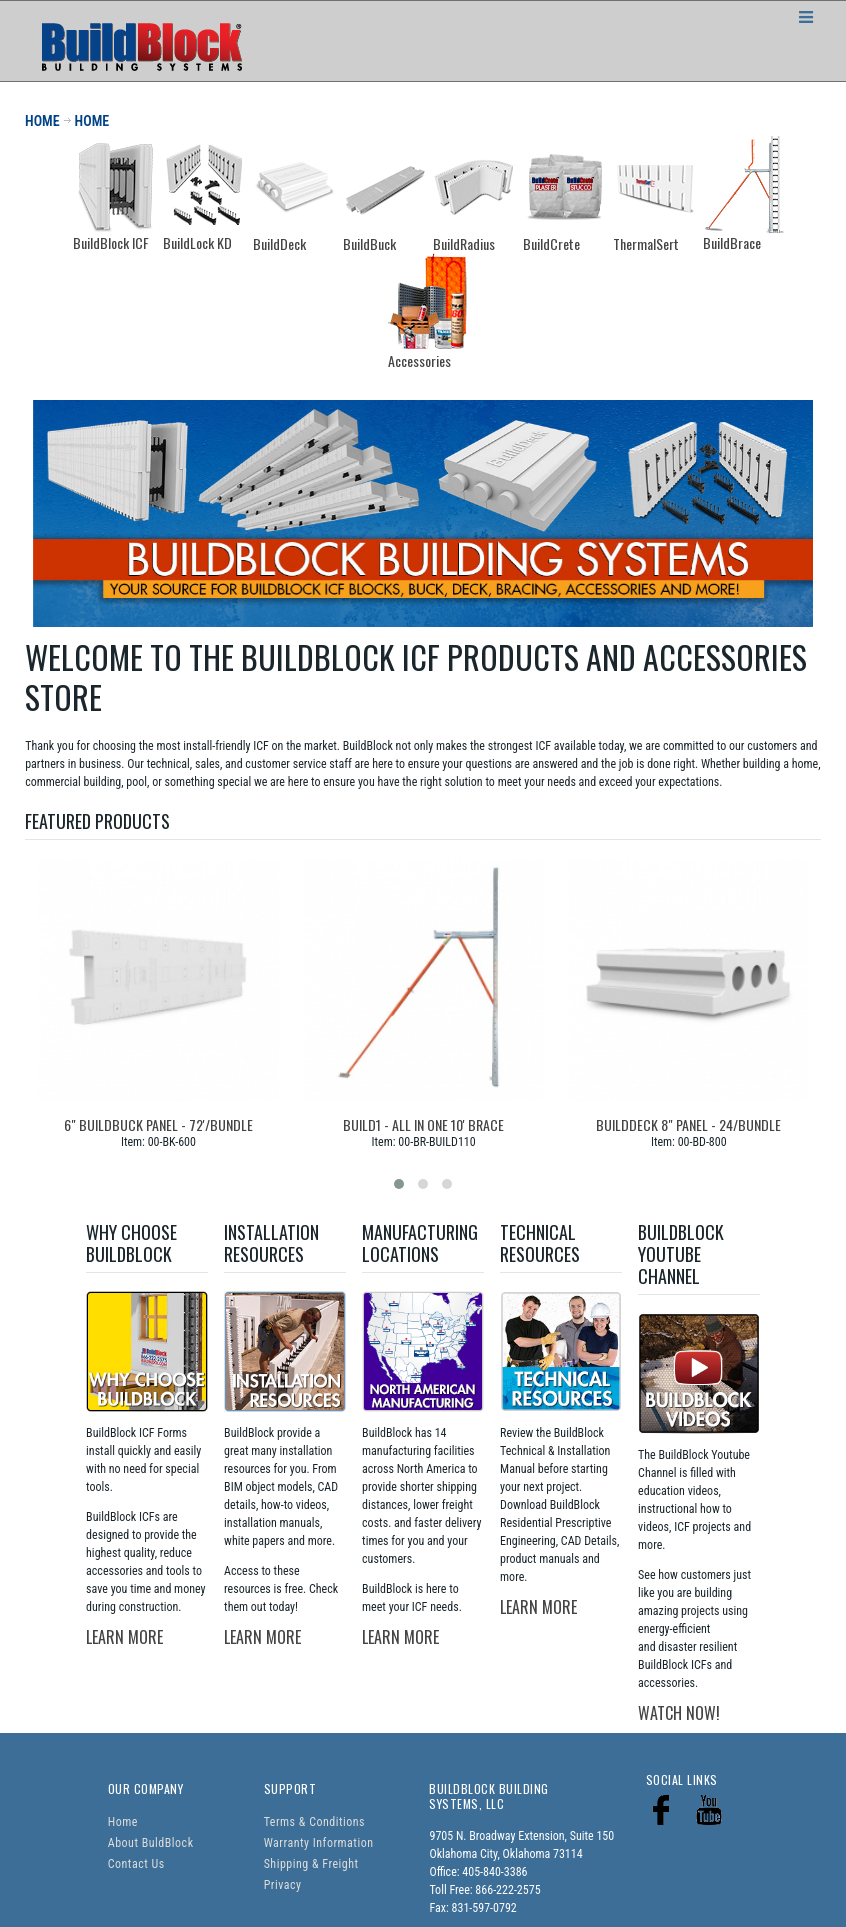 The image size is (846, 1927). Describe the element at coordinates (123, 1822) in the screenshot. I see `Home` at that location.